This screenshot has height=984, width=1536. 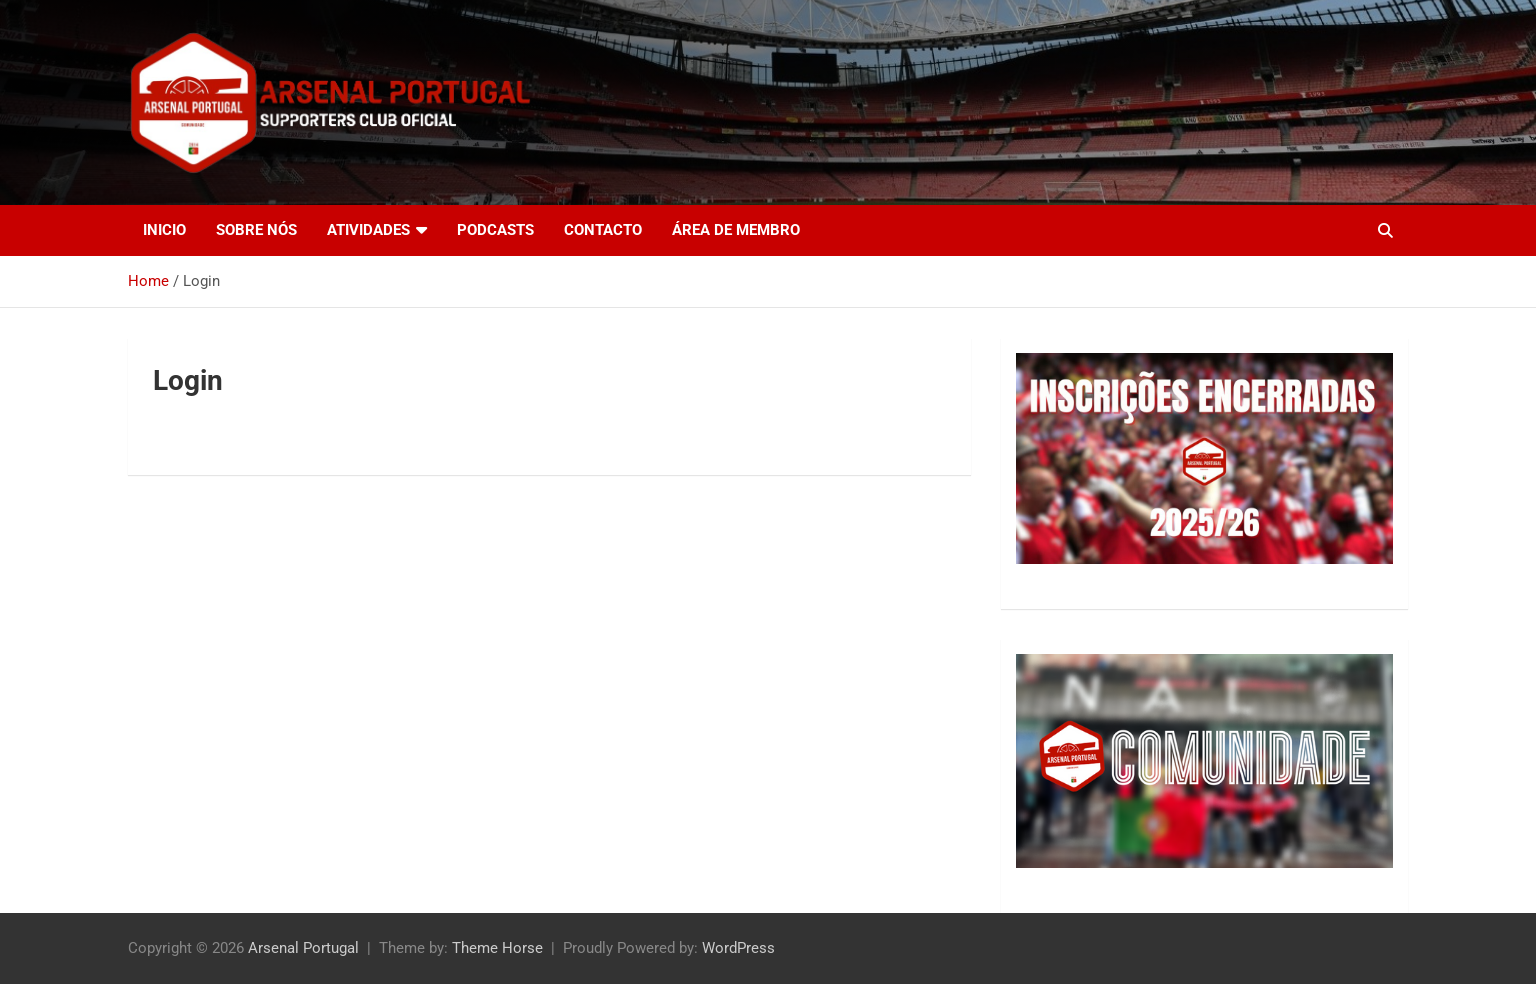 I want to click on Inicio, so click(x=164, y=230).